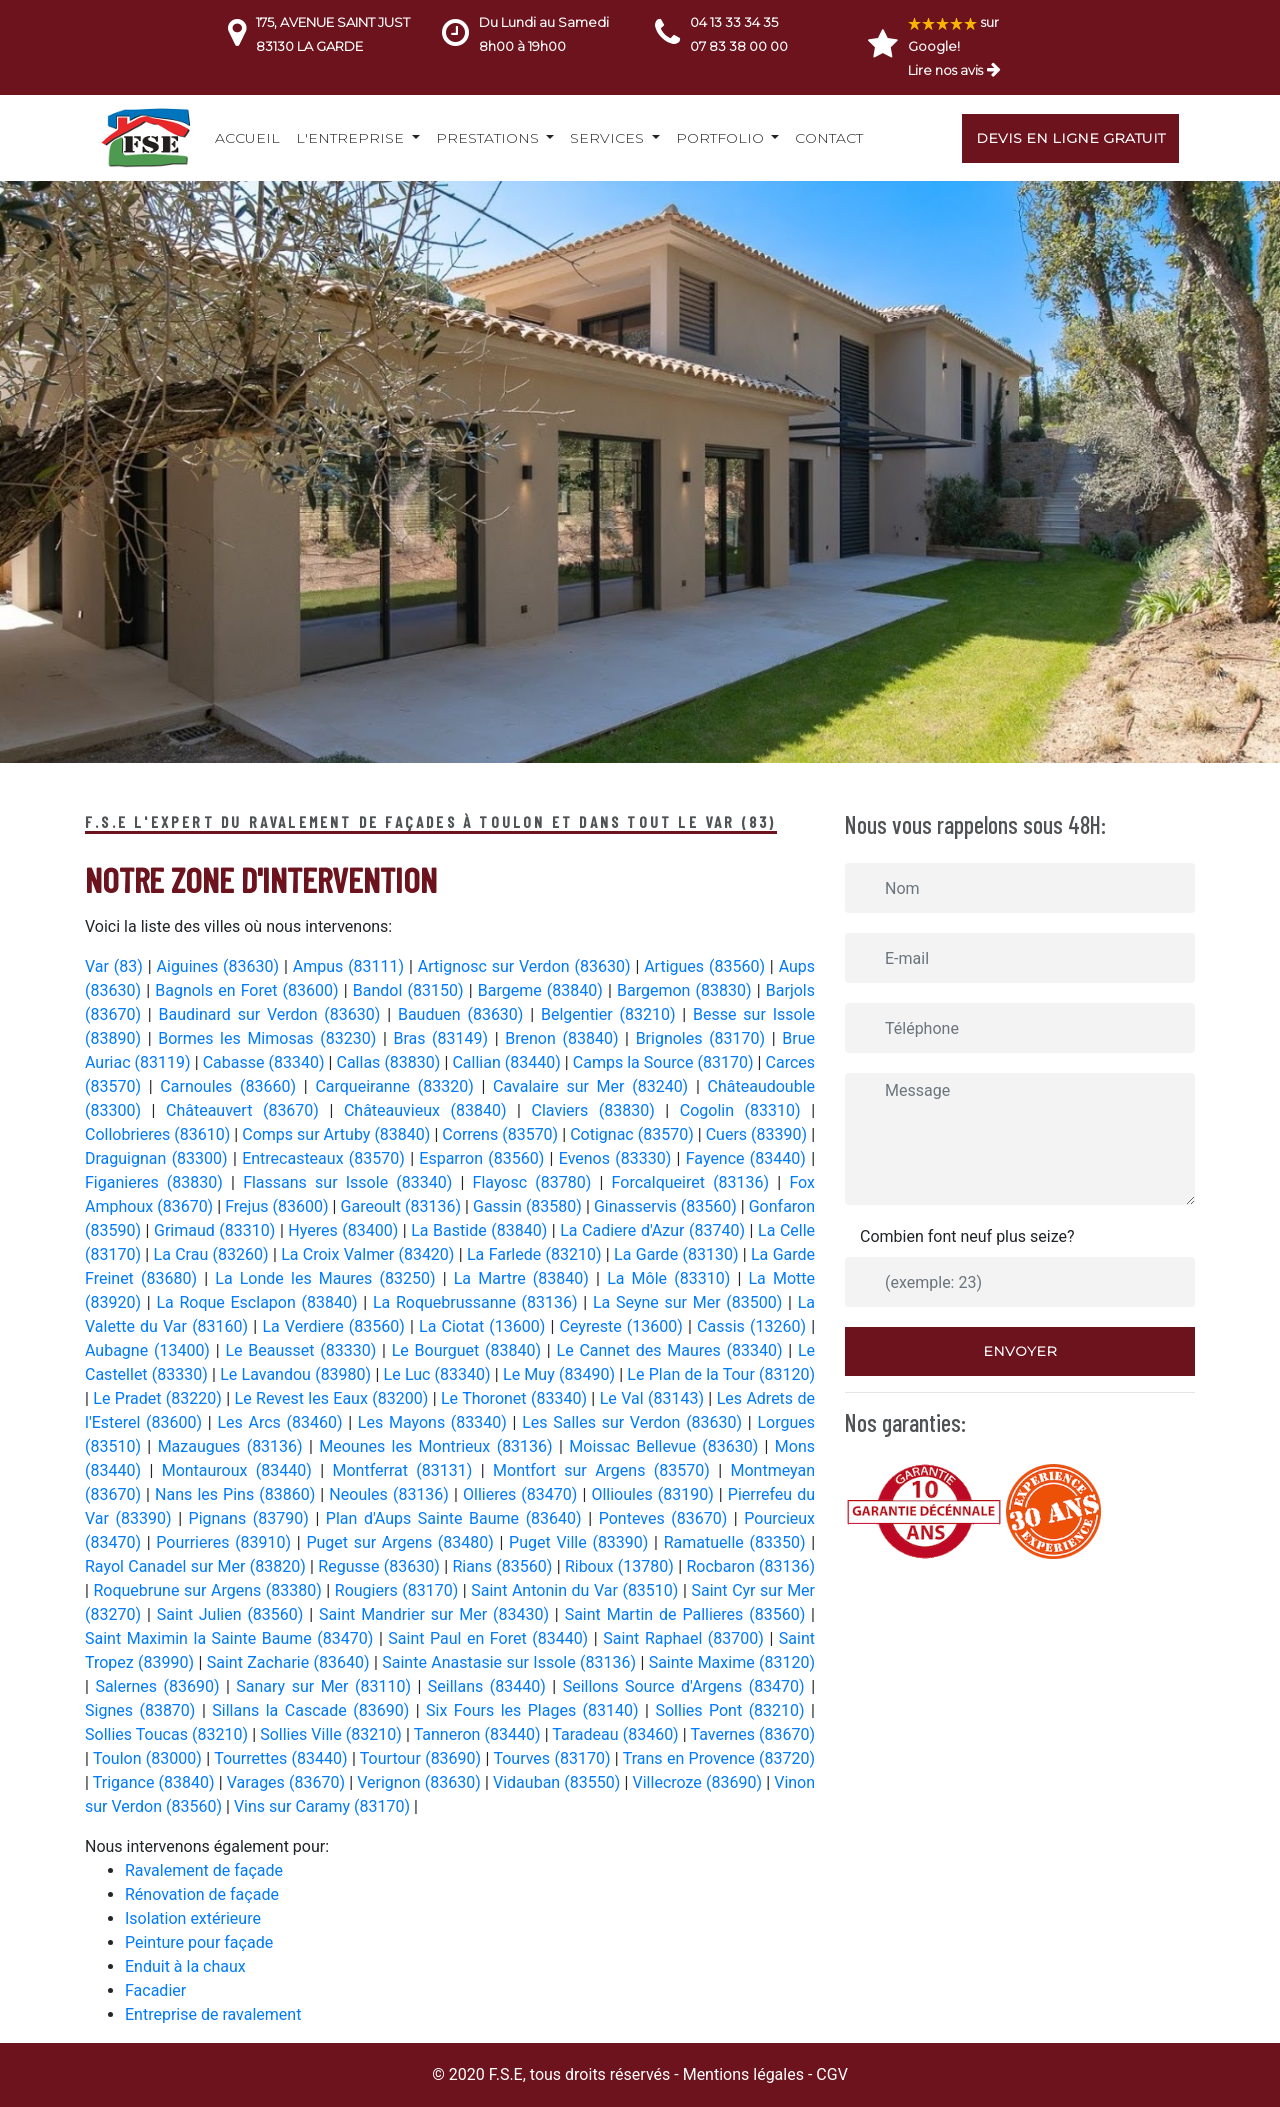 This screenshot has height=2107, width=1280. What do you see at coordinates (484, 1326) in the screenshot?
I see `La Ciotat (13600)` at bounding box center [484, 1326].